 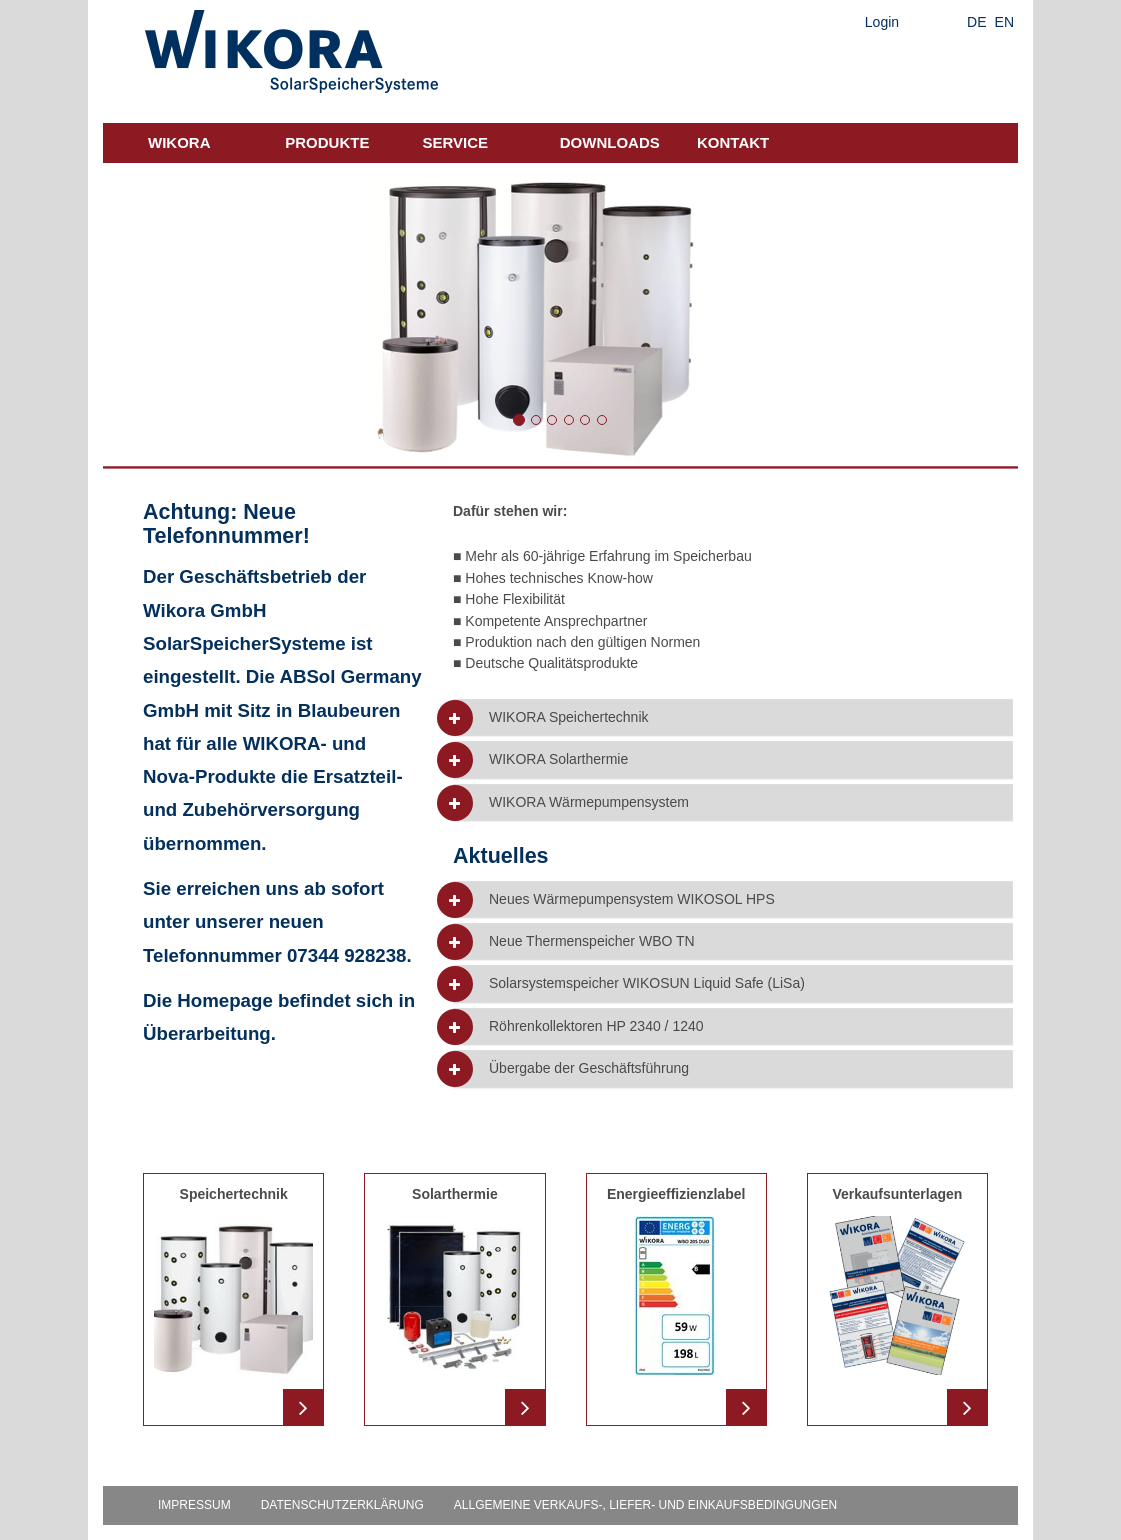 I want to click on Service, so click(x=456, y=142).